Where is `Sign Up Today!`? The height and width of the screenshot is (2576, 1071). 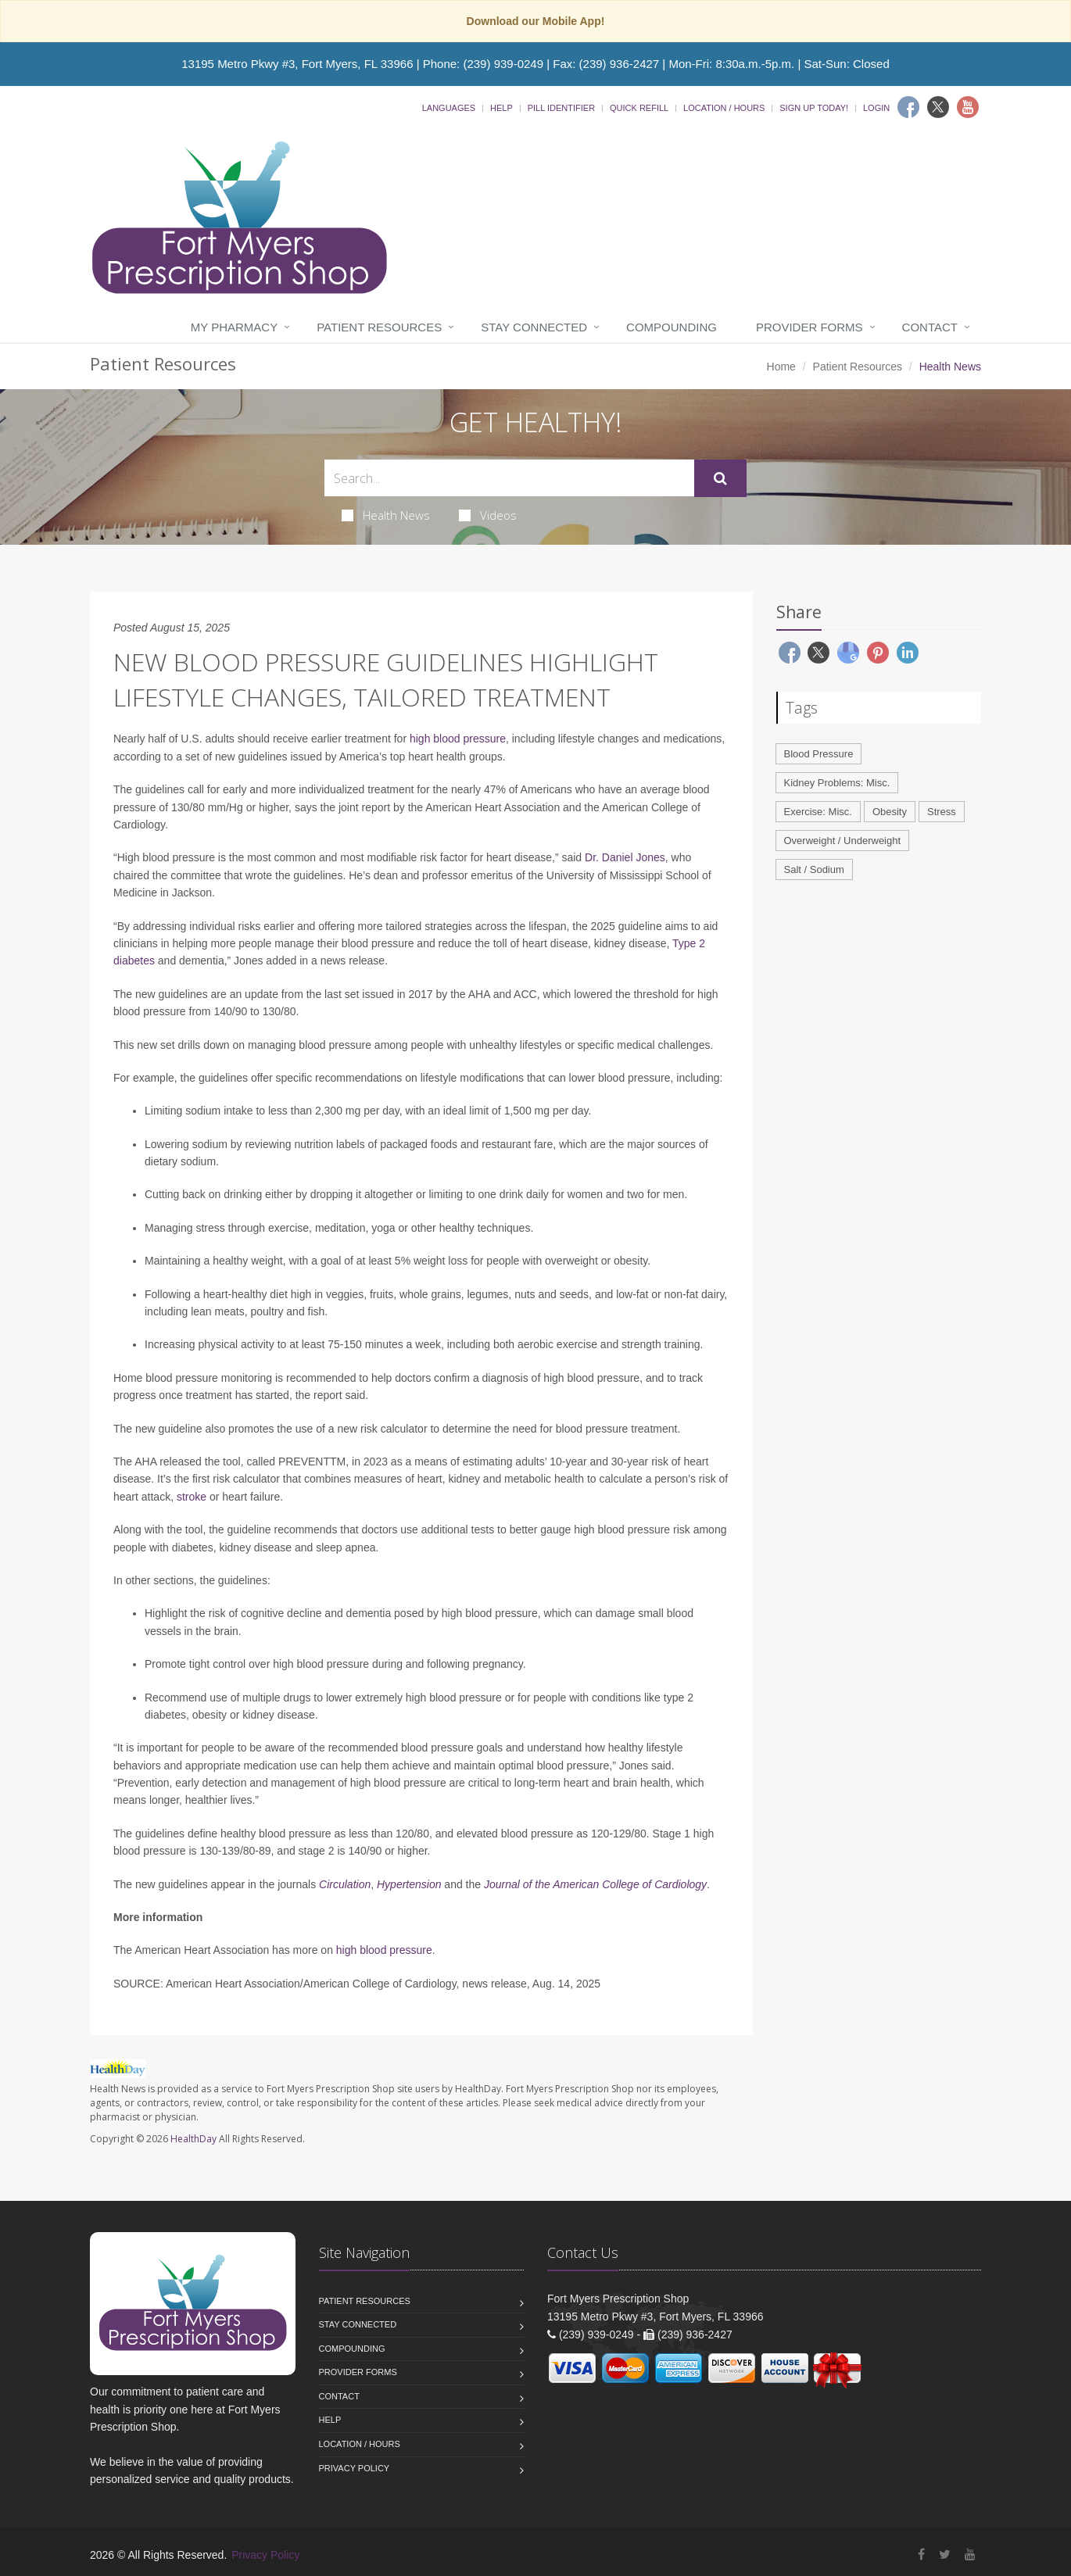 Sign Up Today! is located at coordinates (813, 108).